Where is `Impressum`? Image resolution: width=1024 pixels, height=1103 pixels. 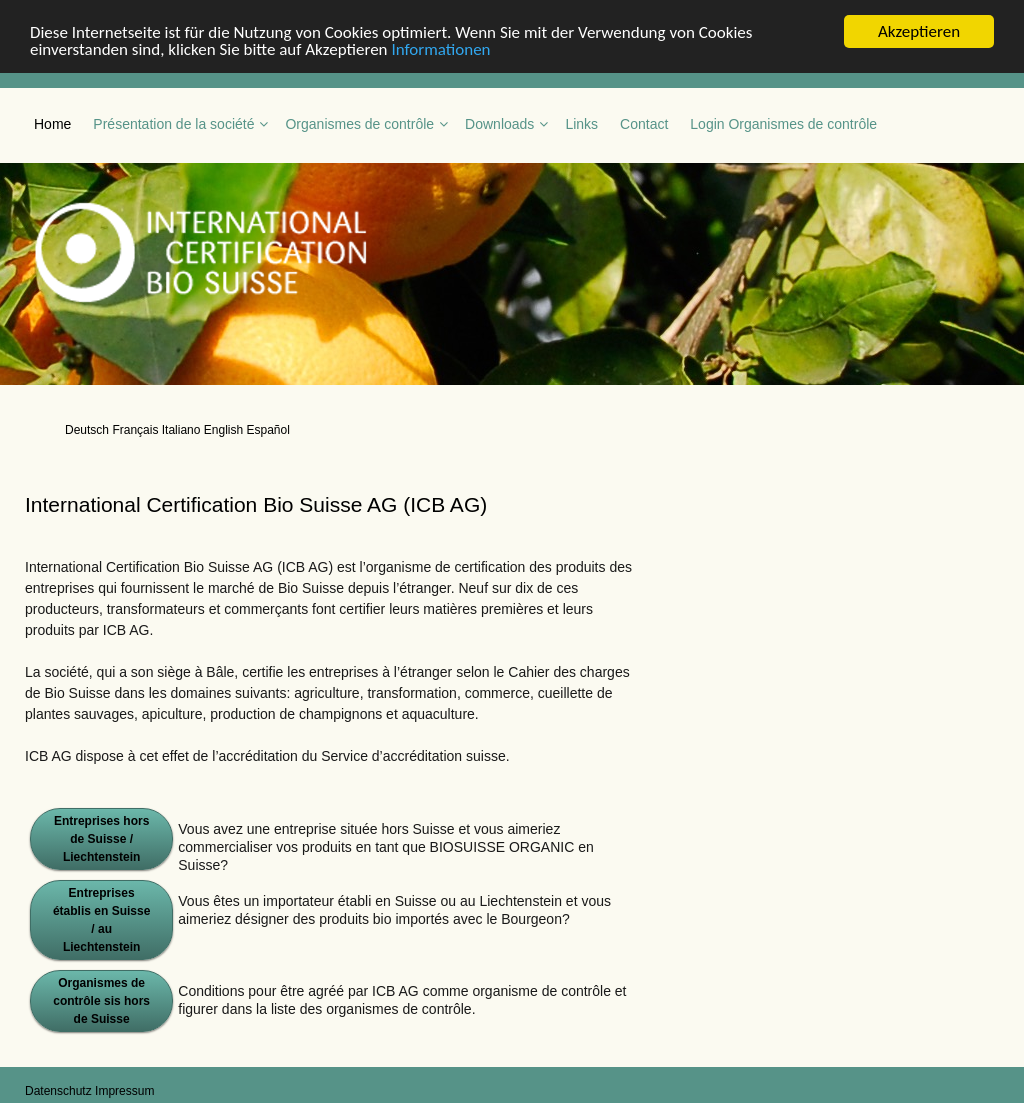
Impressum is located at coordinates (124, 1091).